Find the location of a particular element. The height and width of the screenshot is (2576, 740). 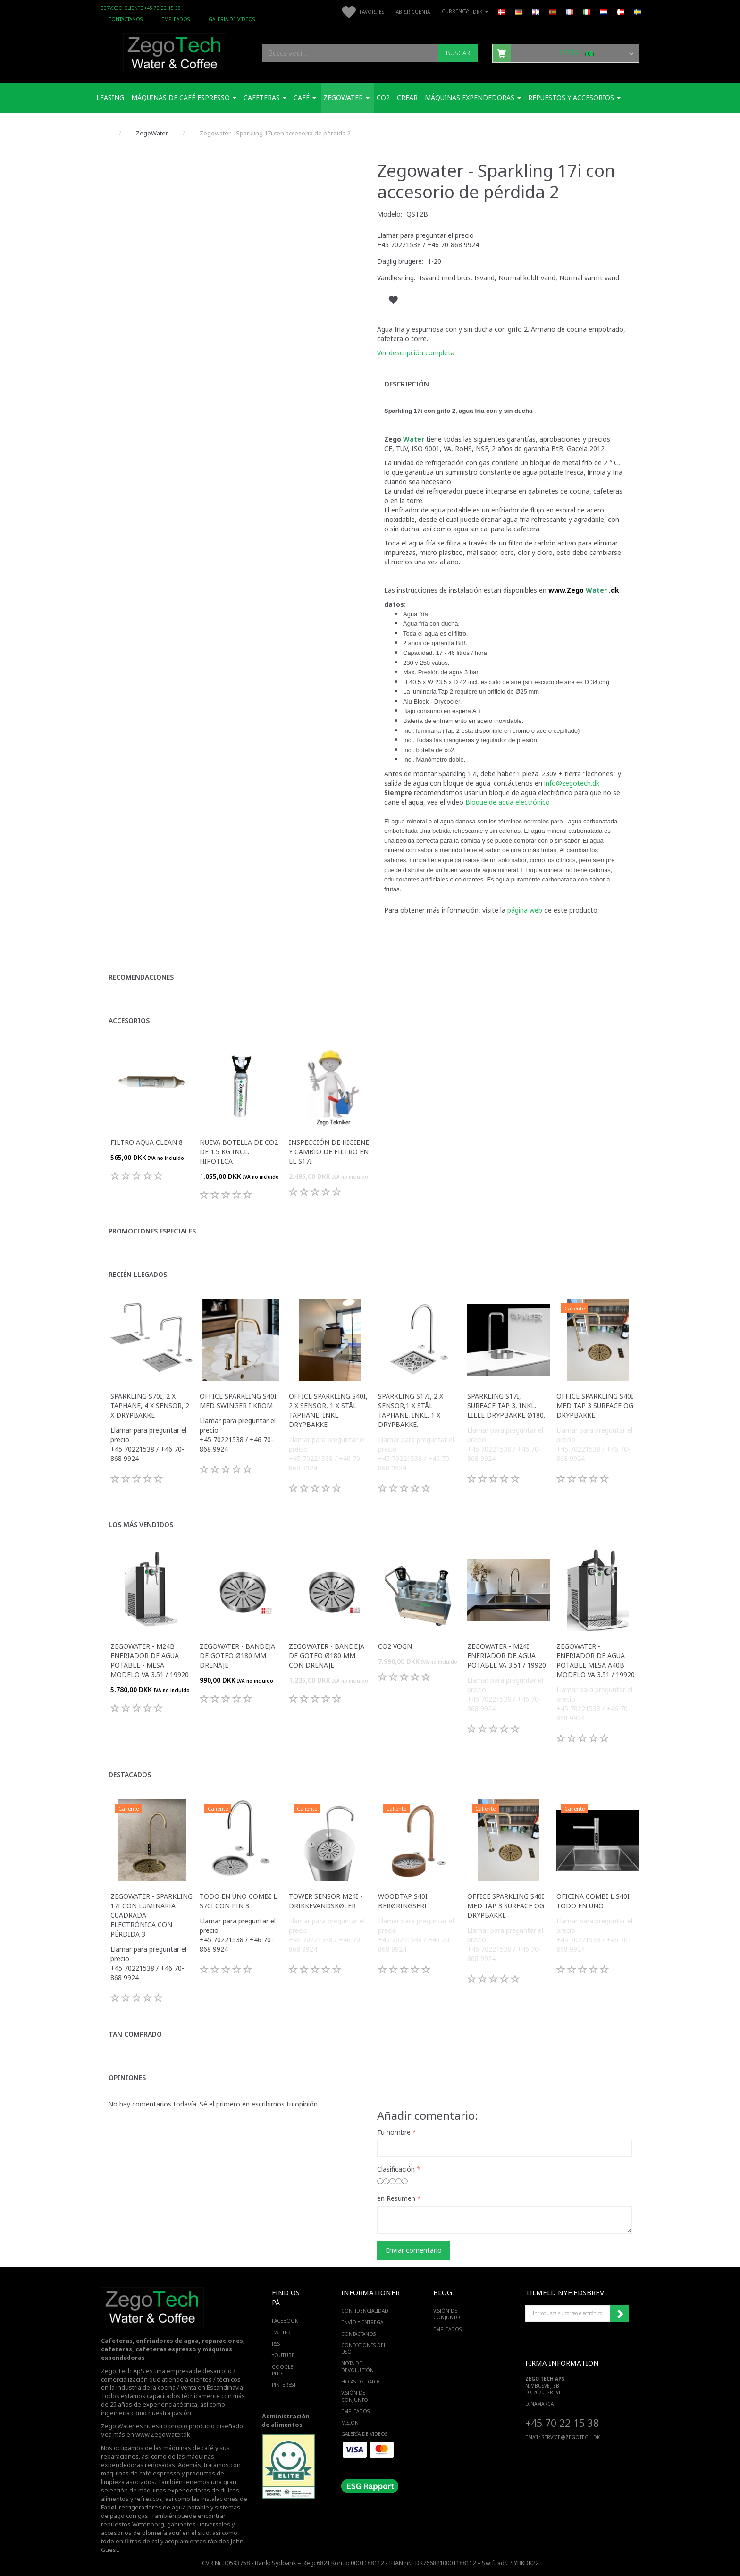

Destacados is located at coordinates (130, 1774).